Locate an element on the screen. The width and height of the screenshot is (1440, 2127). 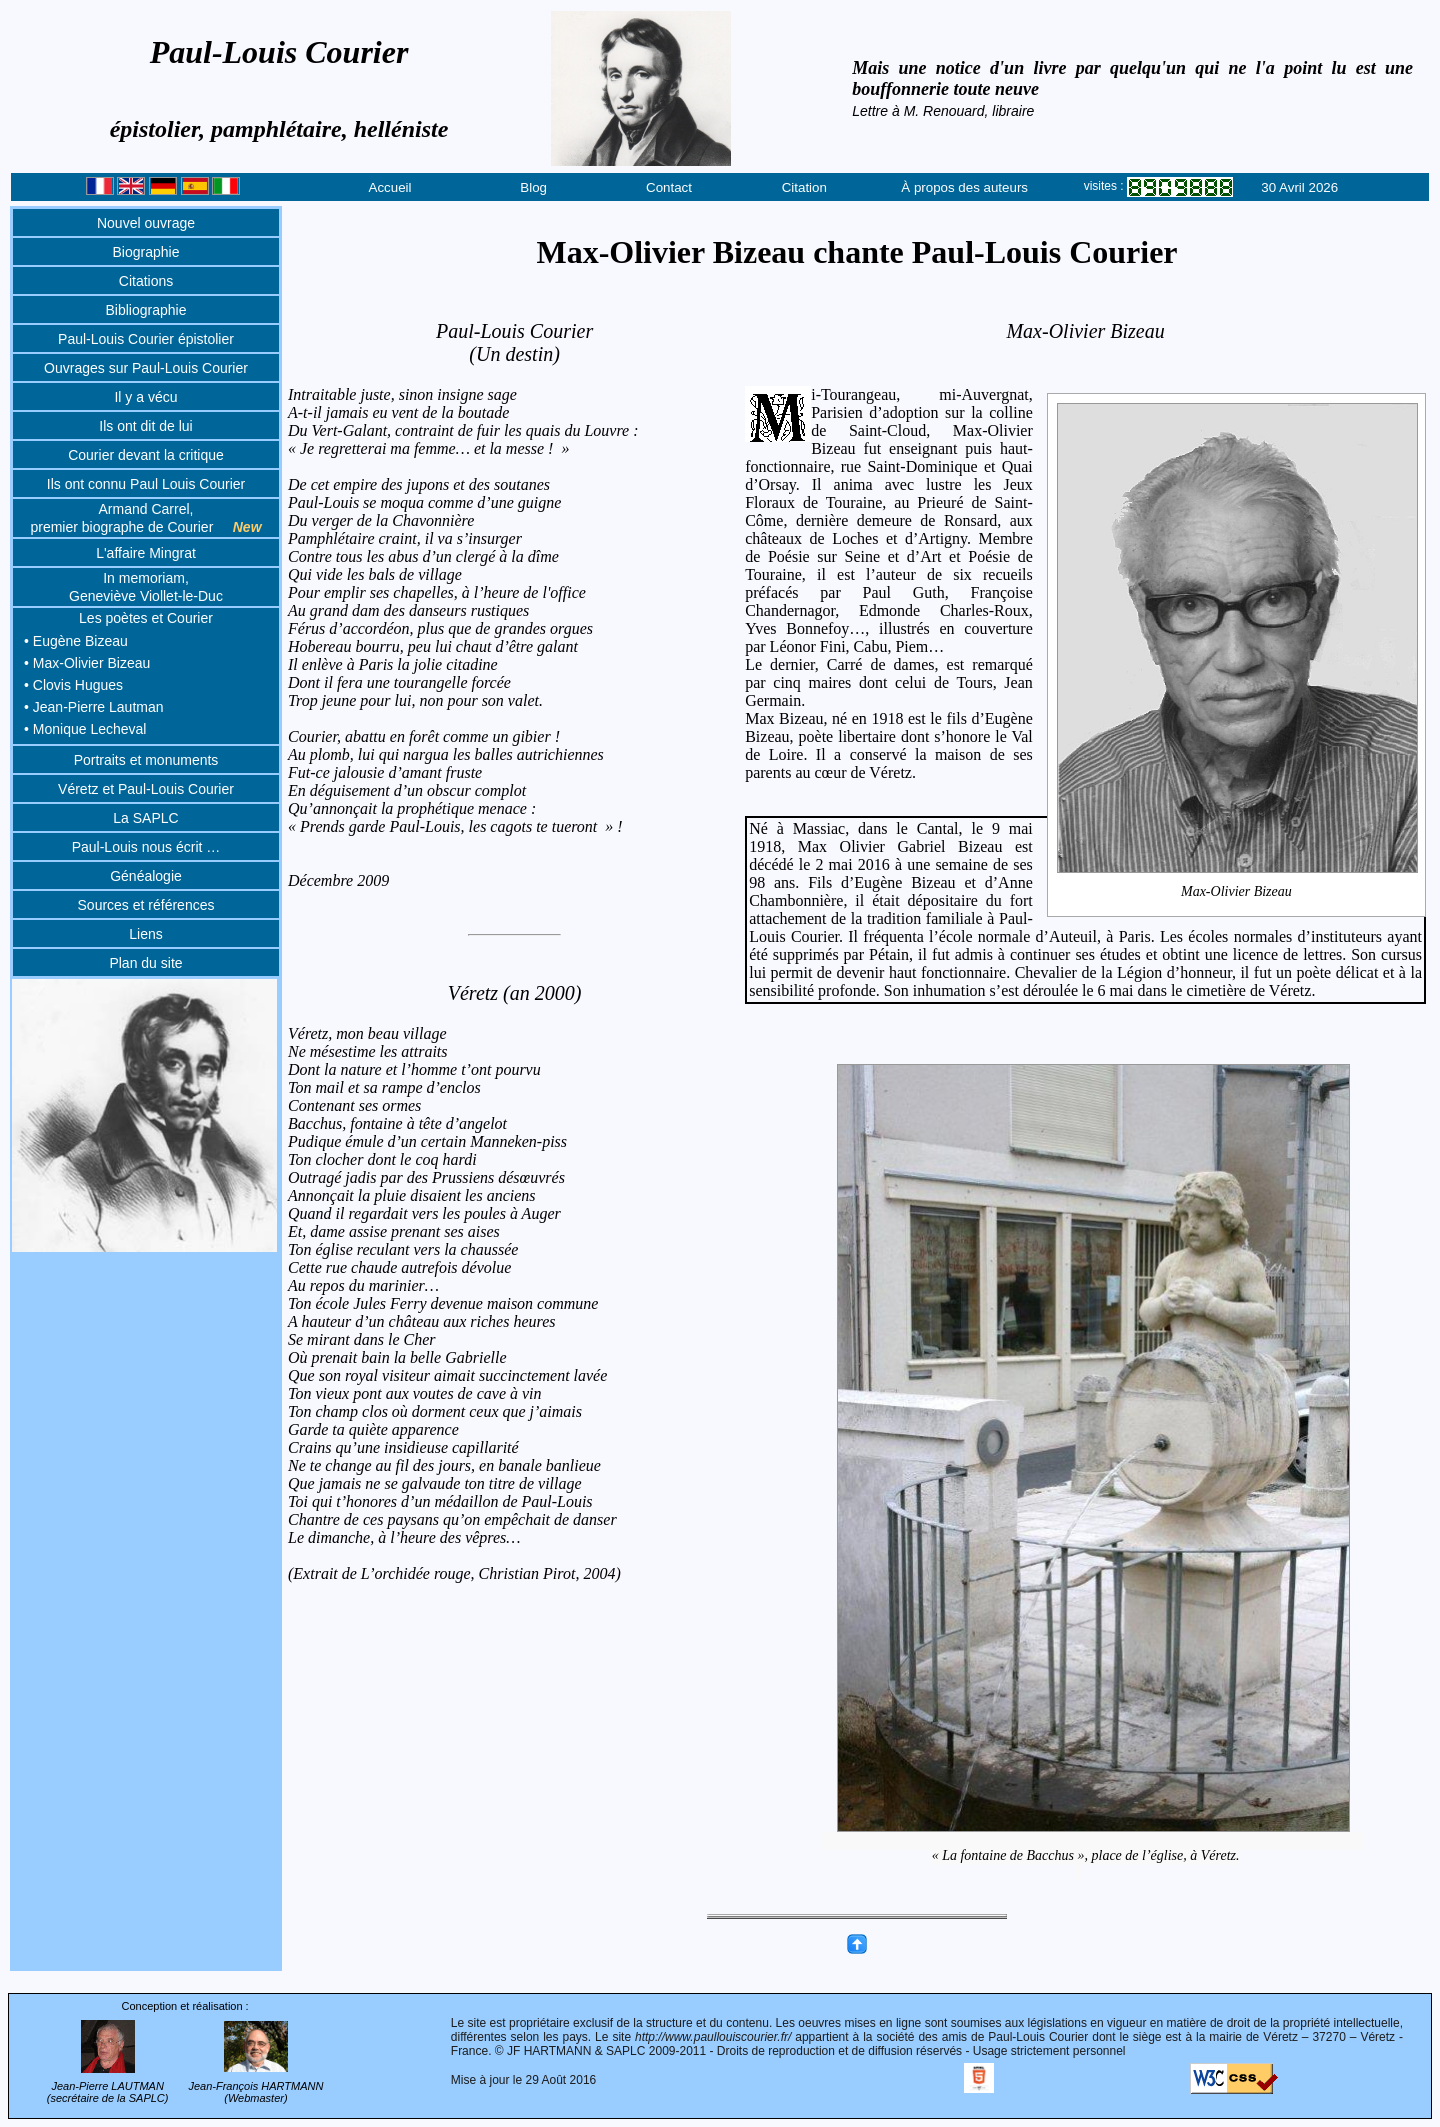
Contact is located at coordinates (669, 187).